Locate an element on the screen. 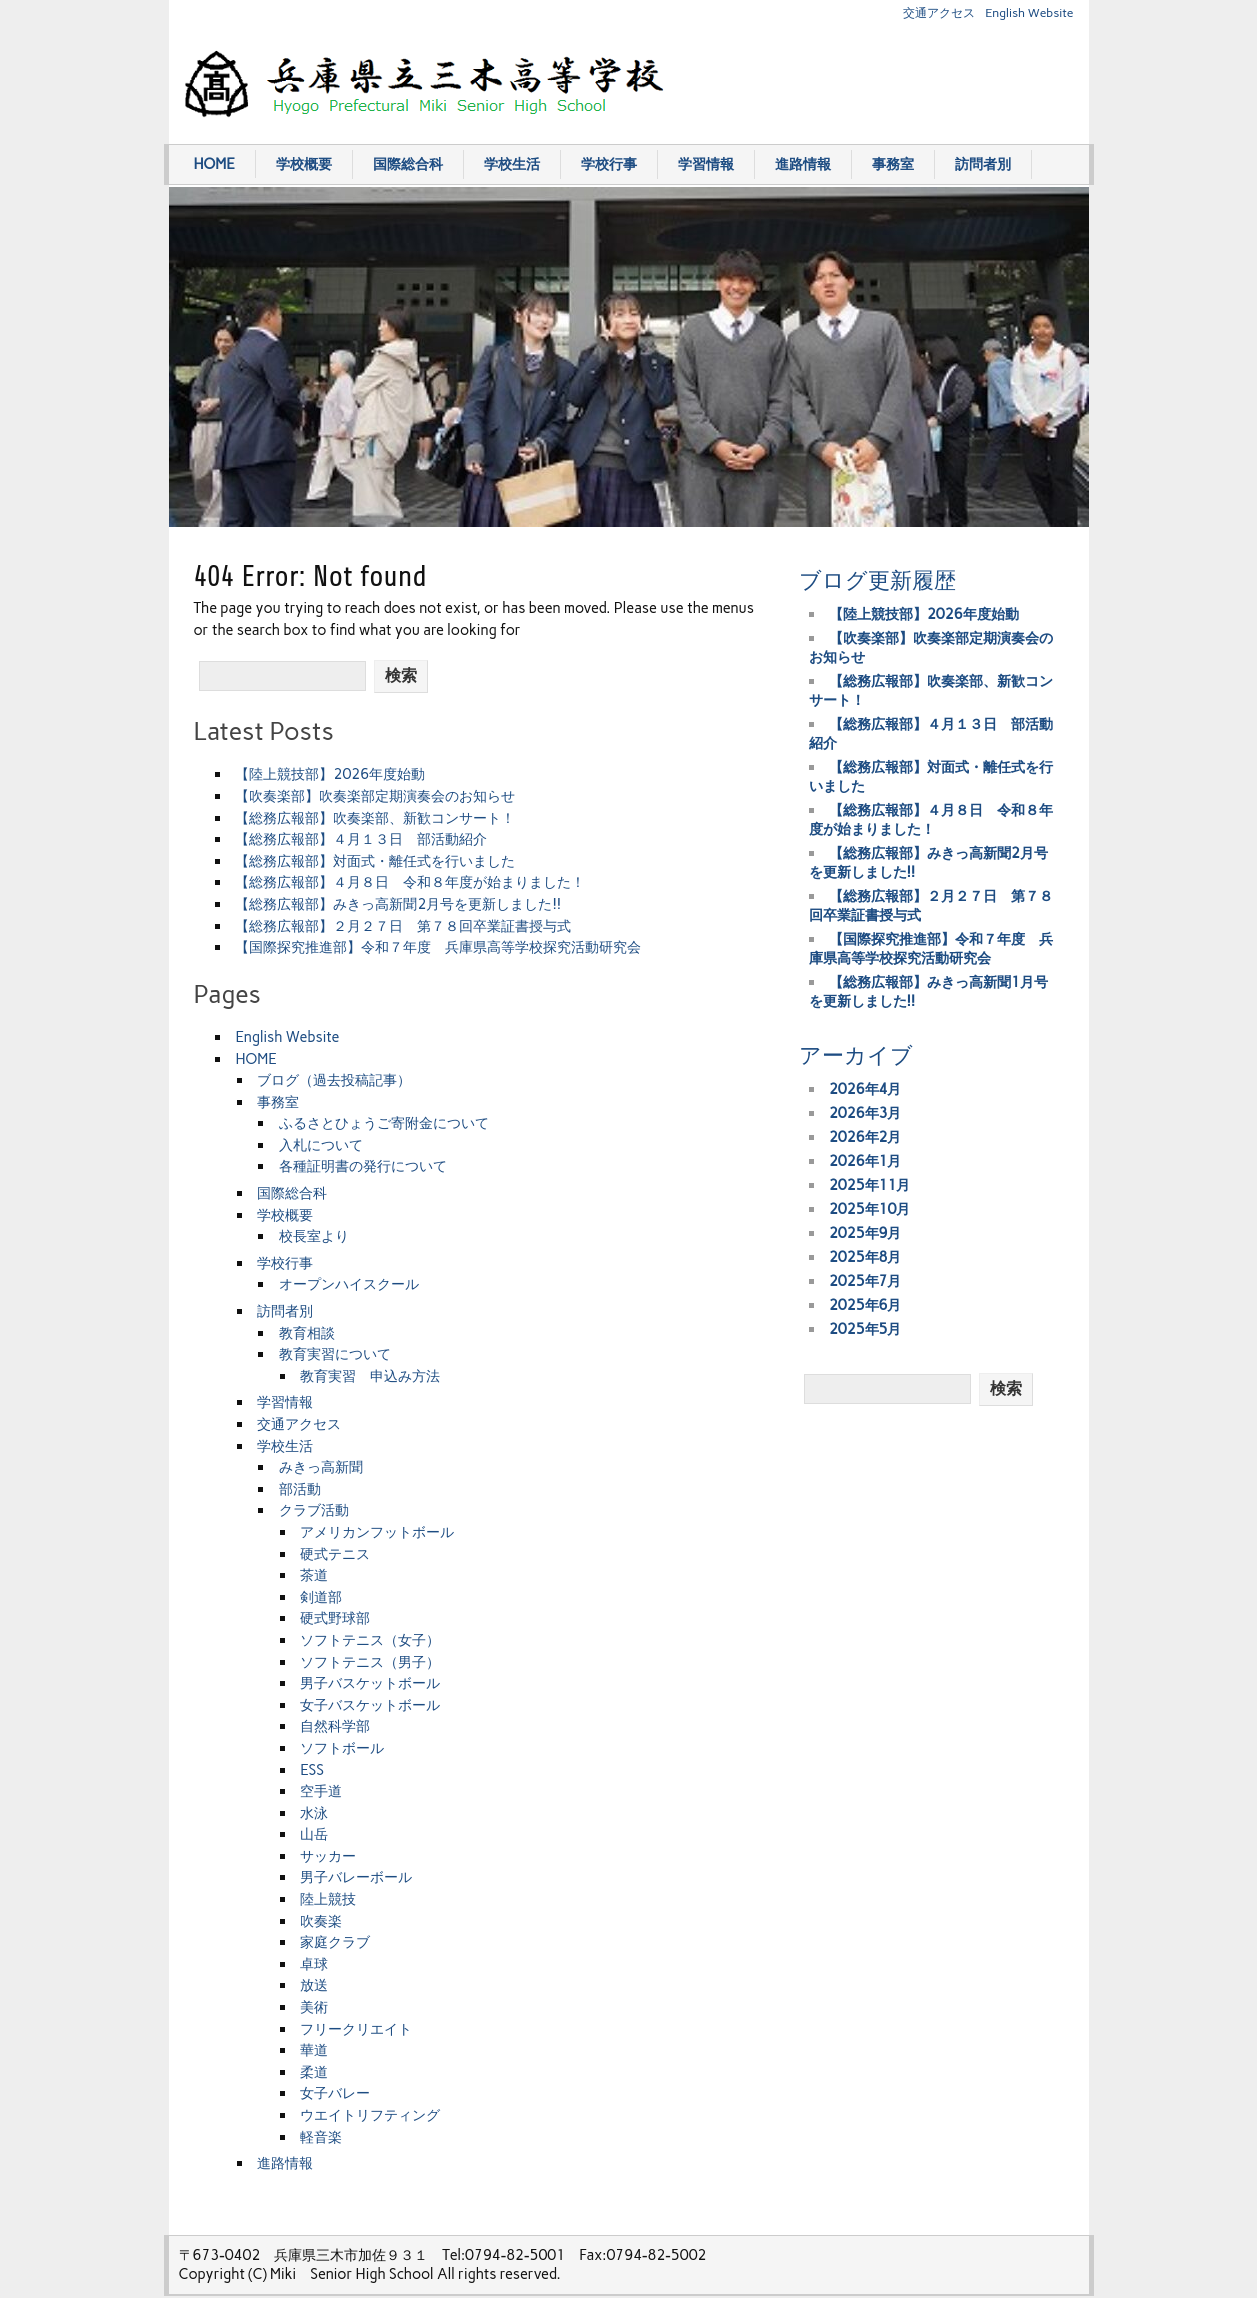 This screenshot has width=1257, height=2298. 2025年7月 is located at coordinates (865, 1281).